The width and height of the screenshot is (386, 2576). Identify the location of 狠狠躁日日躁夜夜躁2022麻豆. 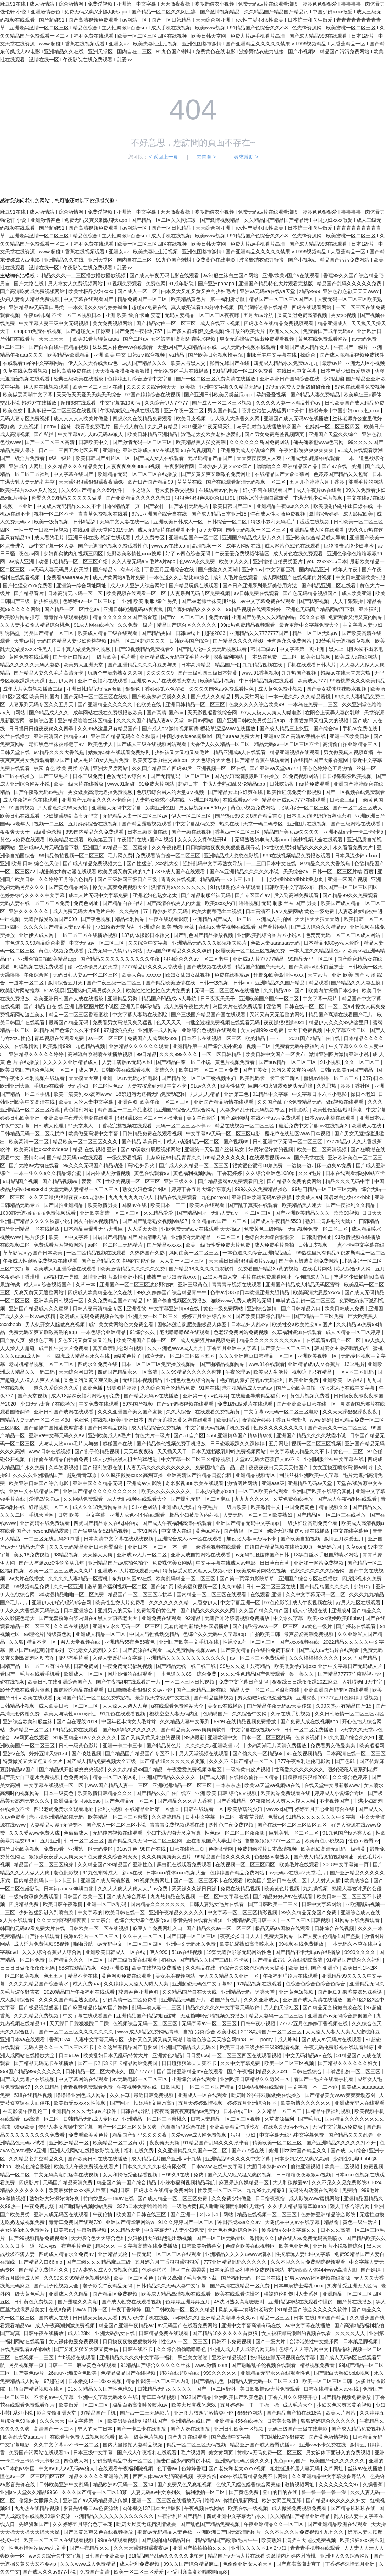
(305, 1682).